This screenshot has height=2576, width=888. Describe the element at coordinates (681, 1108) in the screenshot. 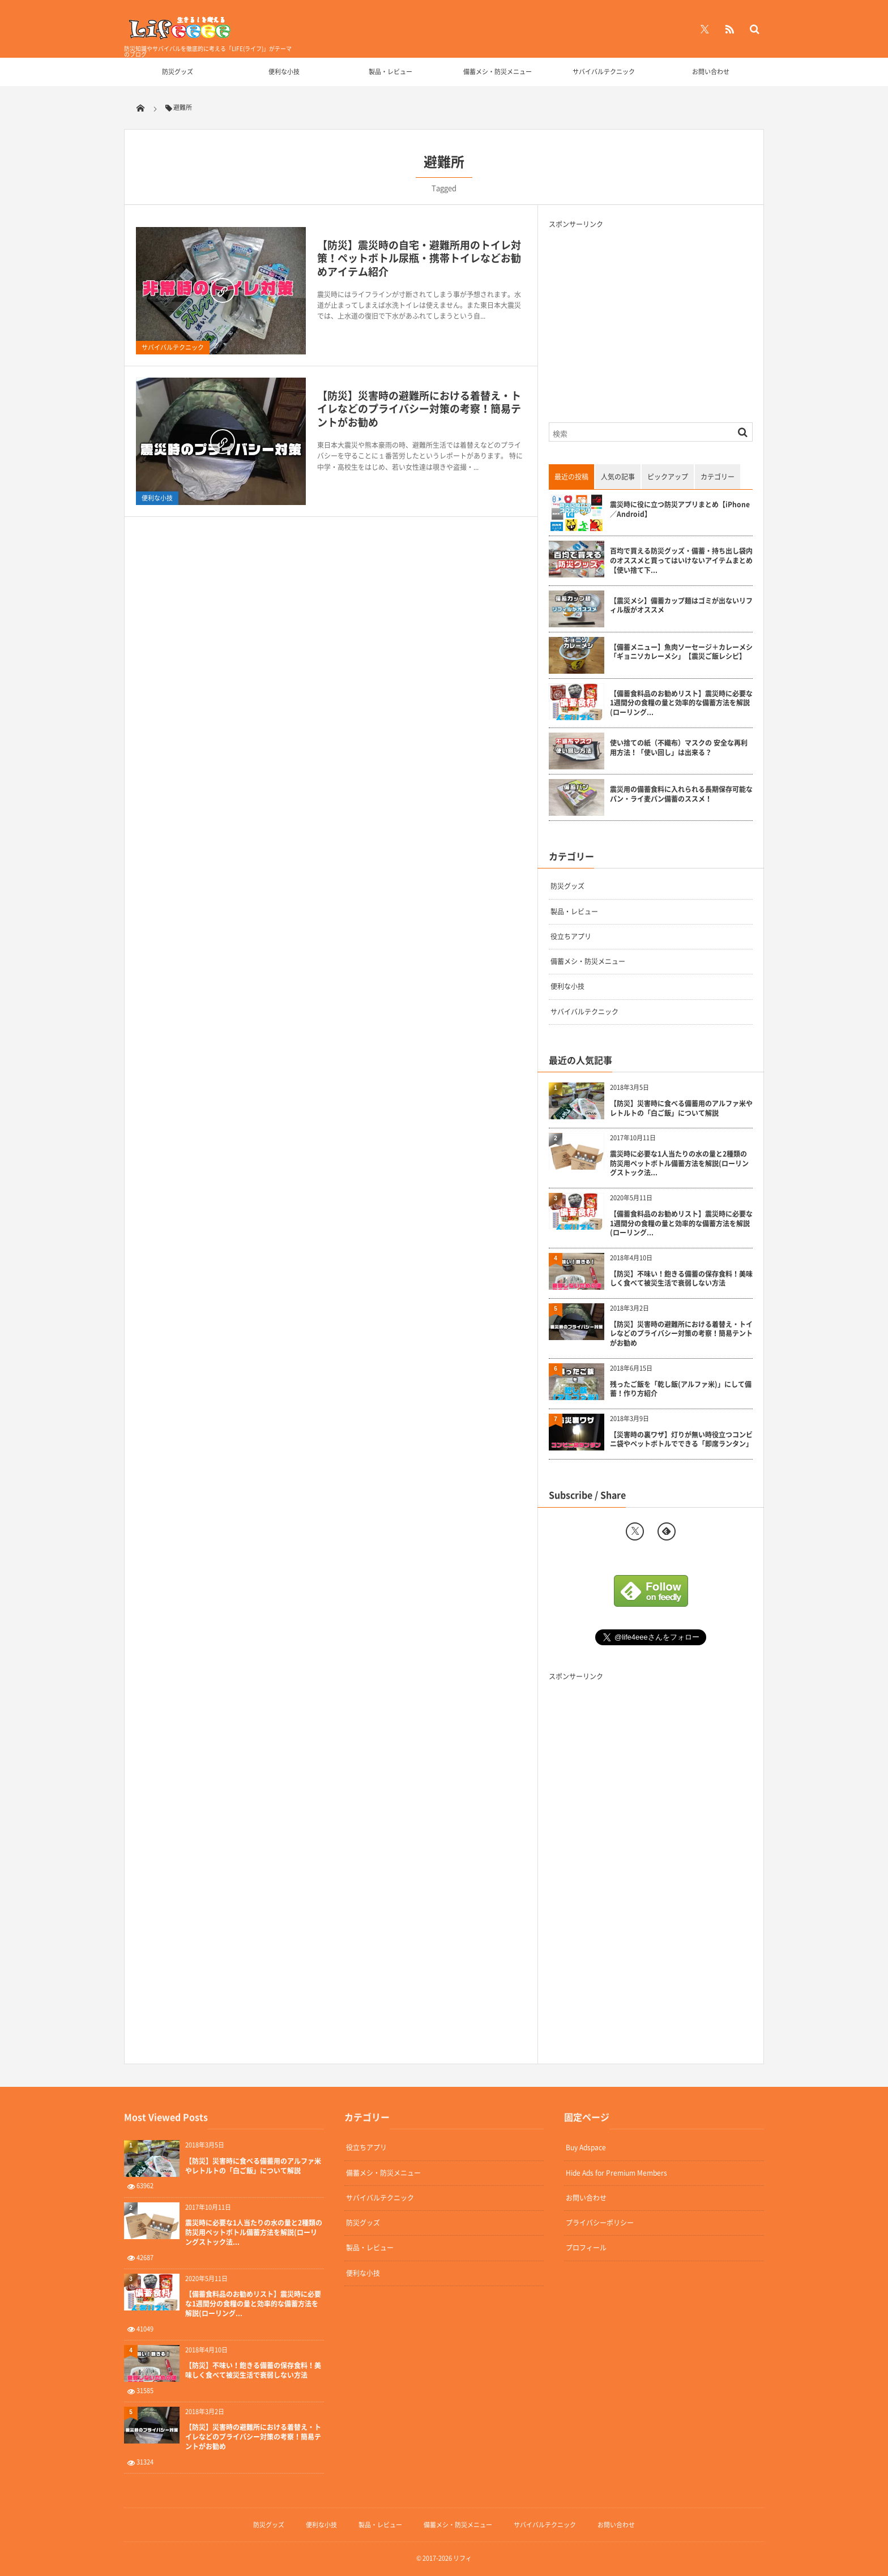

I see `【防災】災害時に食べる備蓄用のアルファ米やレトルトの「白ご飯」について解説` at that location.